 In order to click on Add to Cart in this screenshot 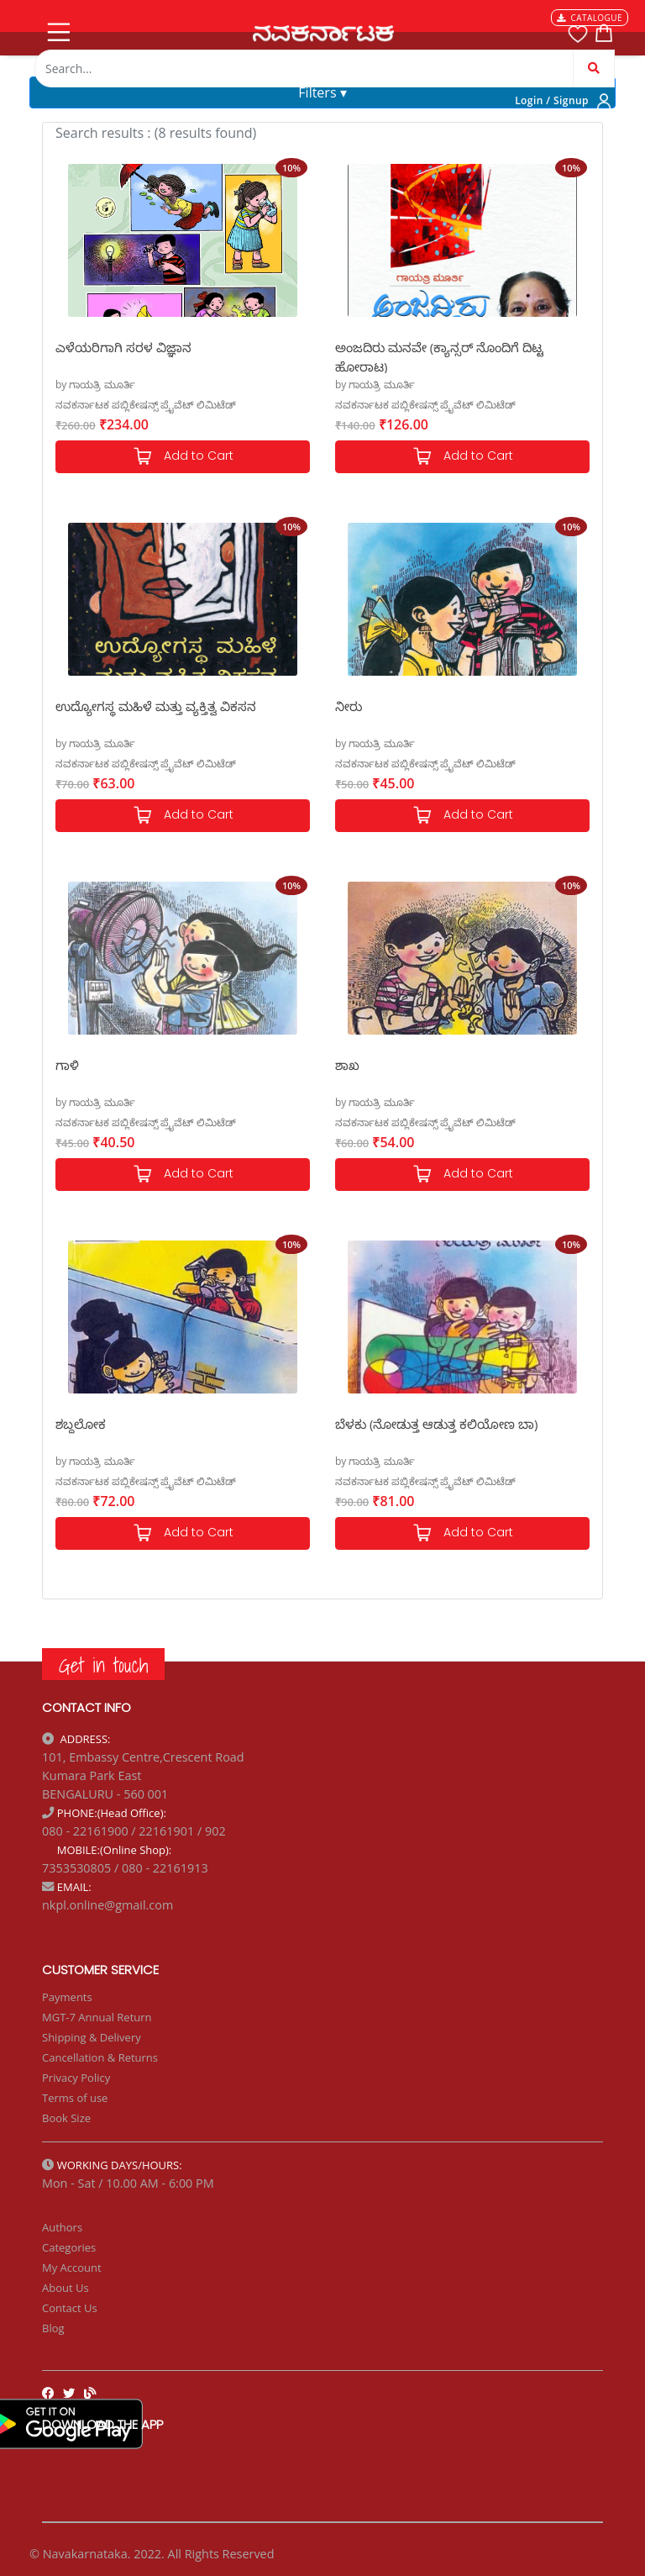, I will do `click(183, 456)`.